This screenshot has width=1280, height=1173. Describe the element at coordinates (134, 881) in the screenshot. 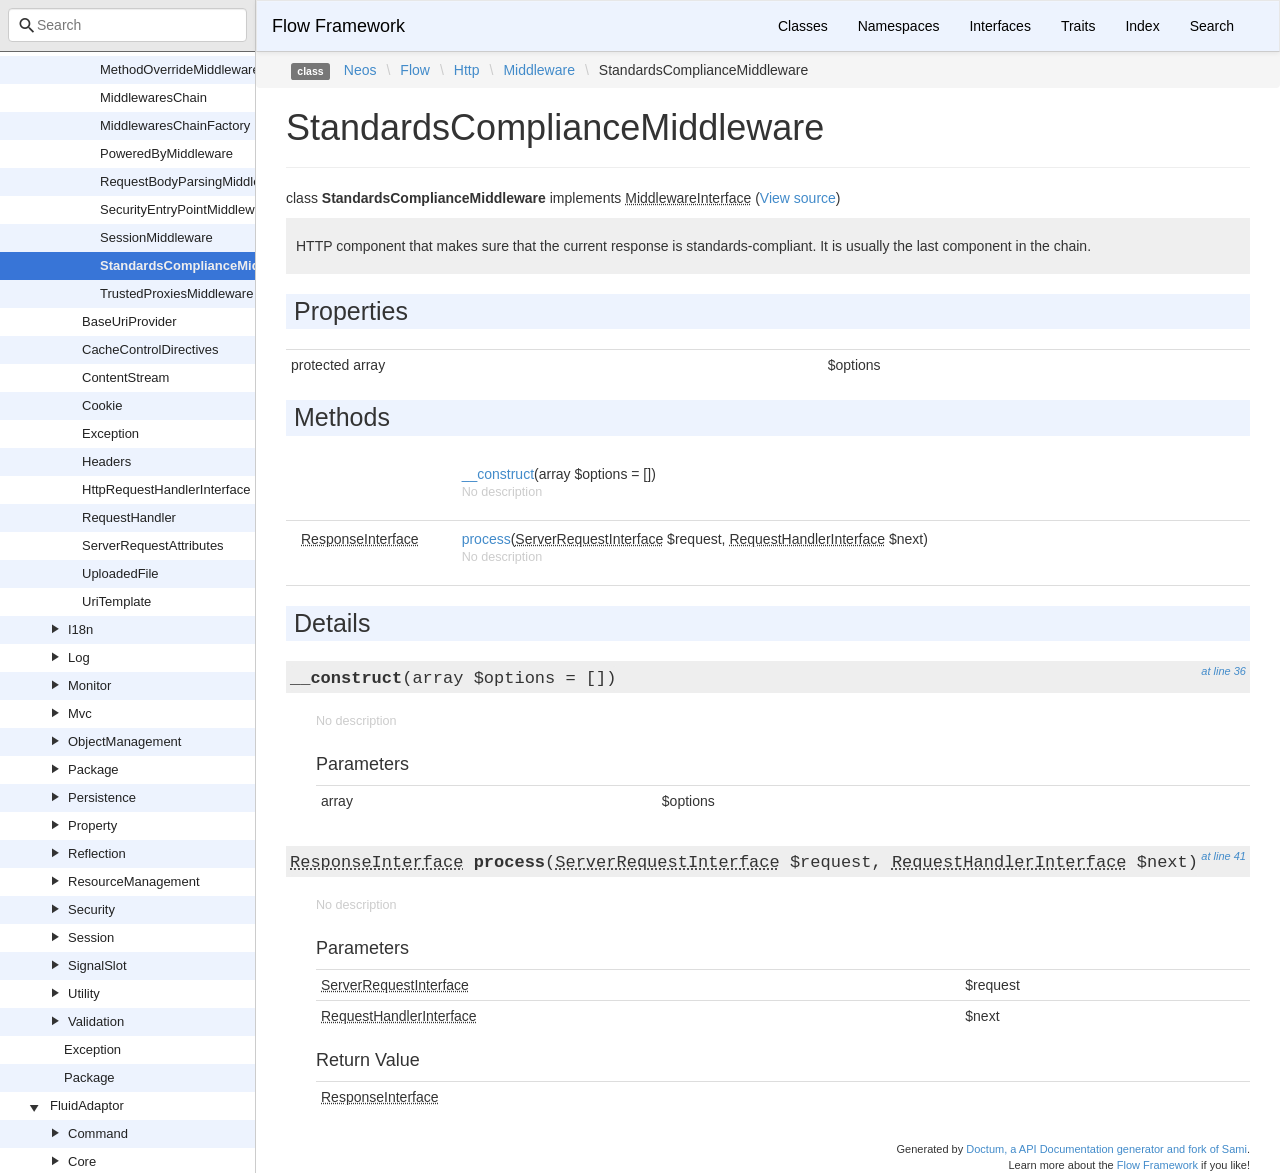

I see `ResourceManagement` at that location.